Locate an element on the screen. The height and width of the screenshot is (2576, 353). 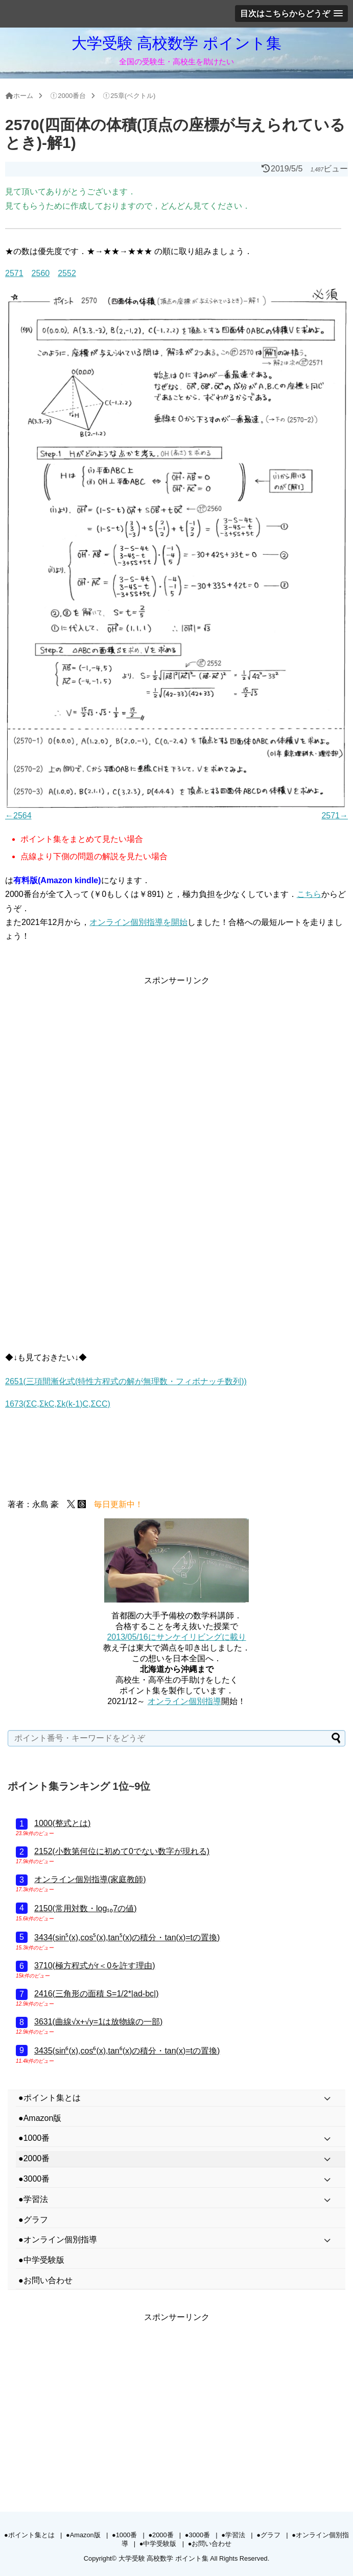
●Amazon版 is located at coordinates (83, 2535).